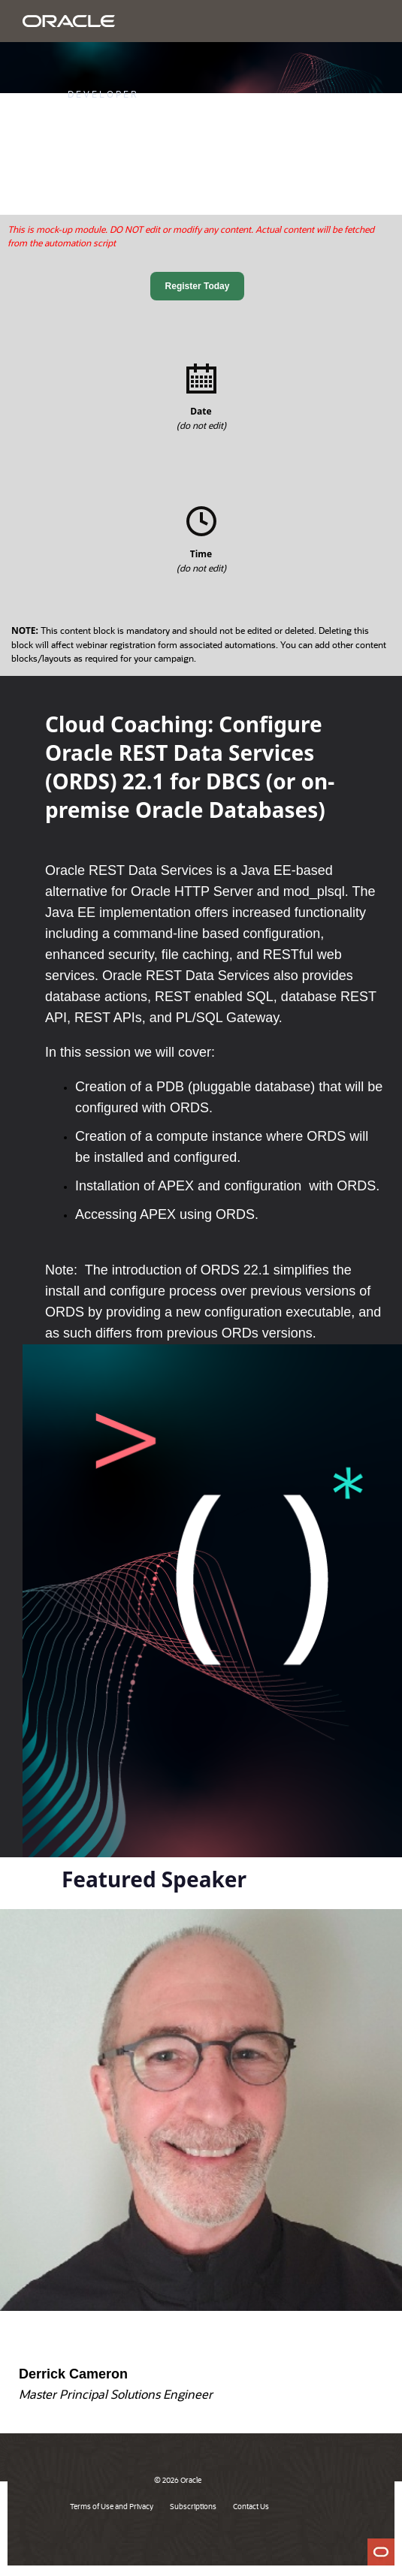 The image size is (402, 2576). Describe the element at coordinates (193, 2506) in the screenshot. I see `Subscriptions` at that location.